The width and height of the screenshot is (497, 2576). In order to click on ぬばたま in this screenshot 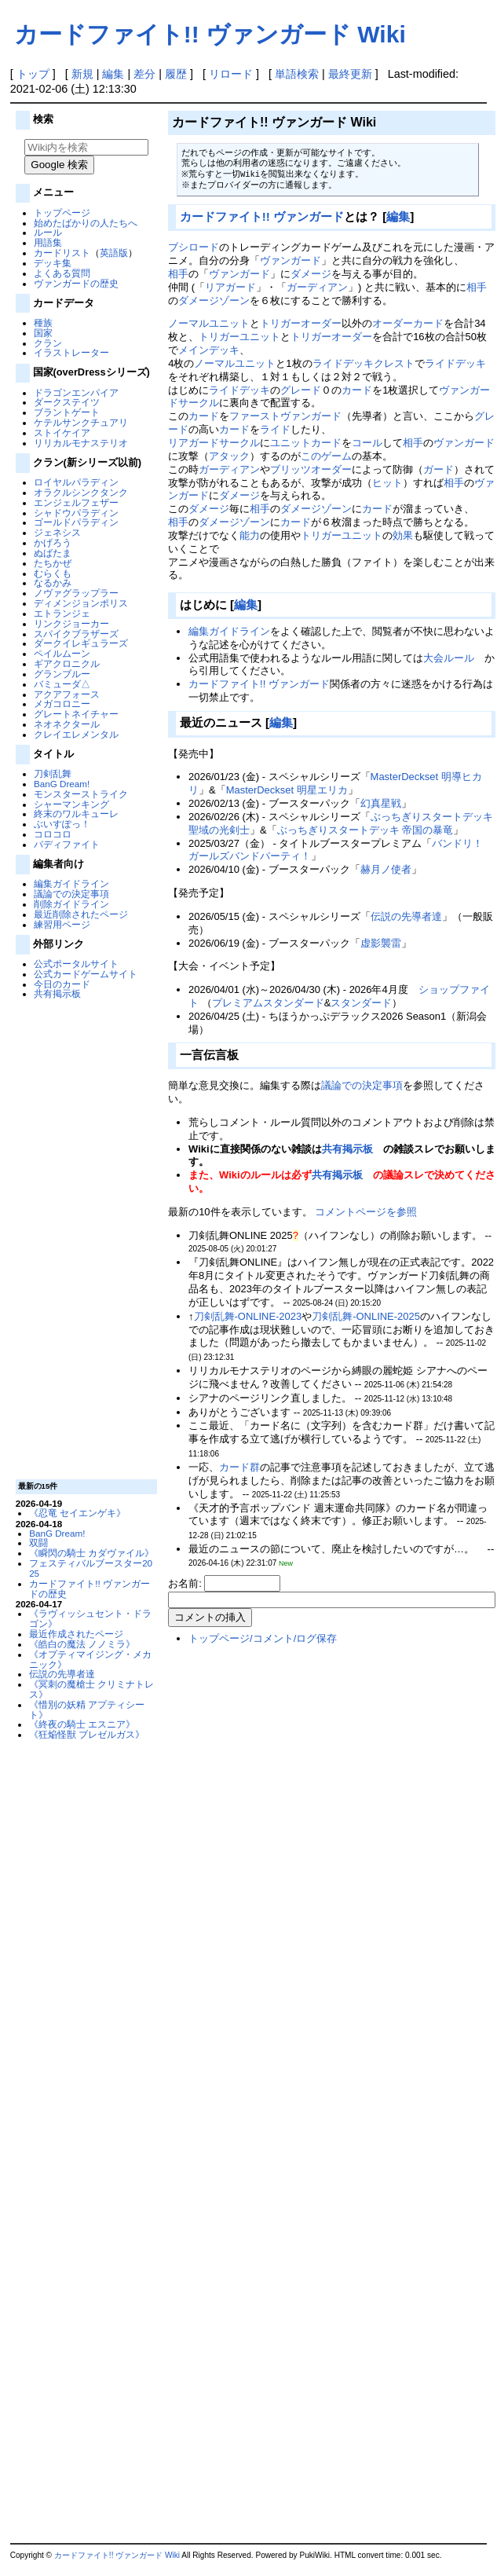, I will do `click(52, 553)`.